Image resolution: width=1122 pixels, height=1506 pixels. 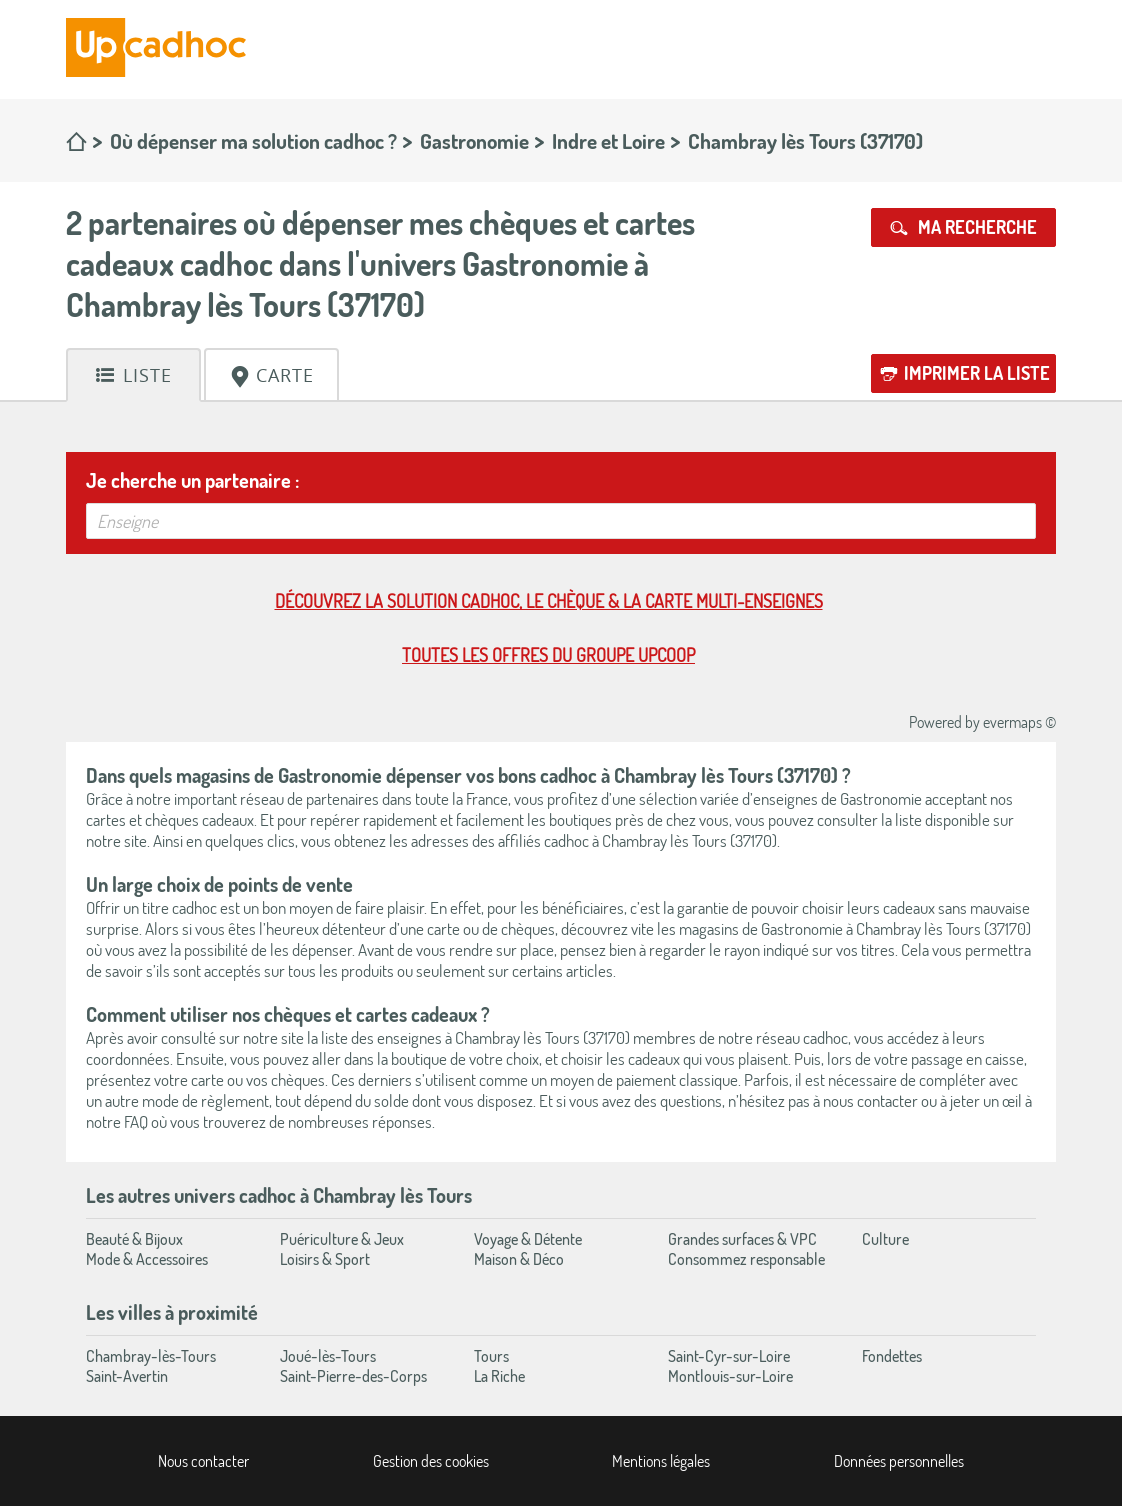 I want to click on Consommez responsable, so click(x=746, y=1259).